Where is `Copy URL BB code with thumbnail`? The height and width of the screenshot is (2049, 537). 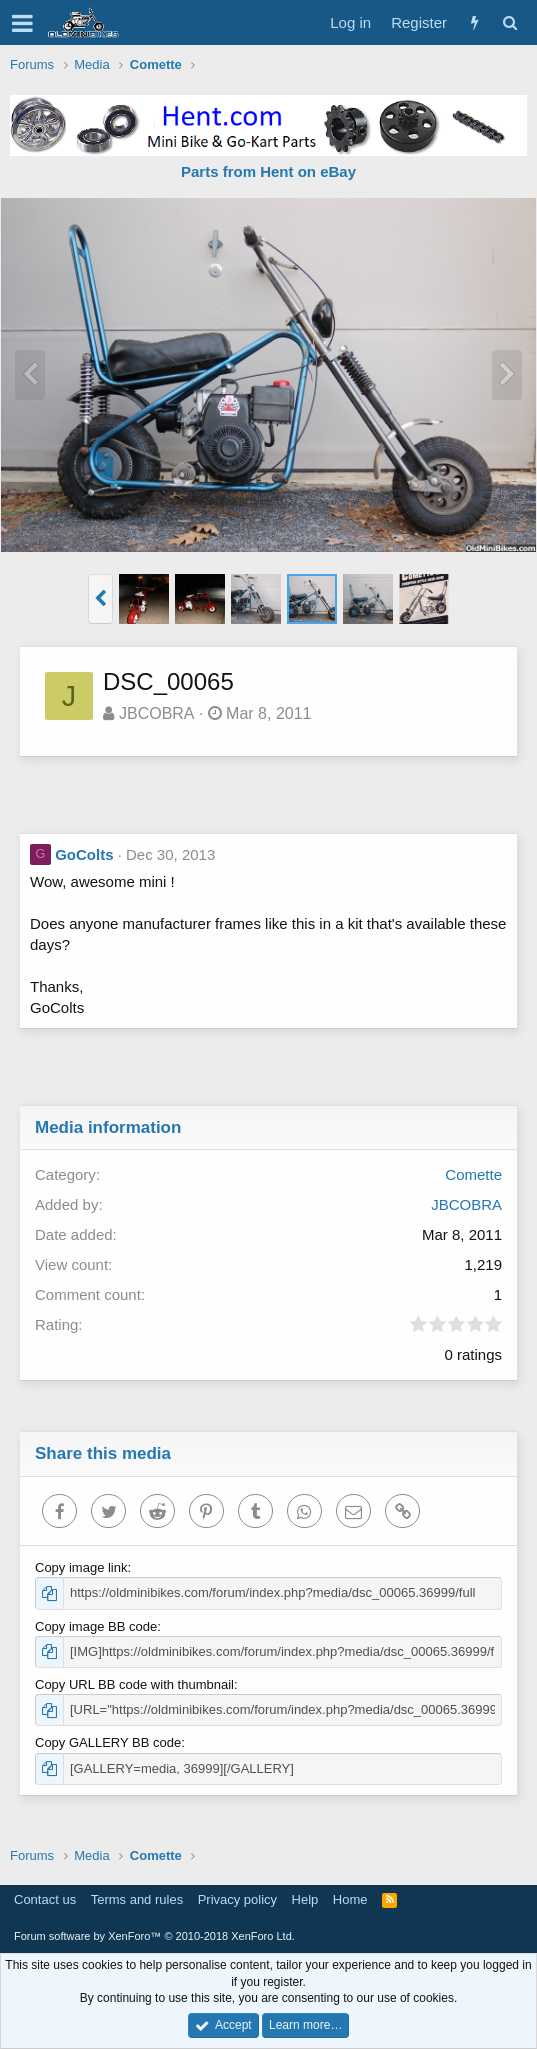
Copy URL BB code with thumbnail is located at coordinates (134, 1684).